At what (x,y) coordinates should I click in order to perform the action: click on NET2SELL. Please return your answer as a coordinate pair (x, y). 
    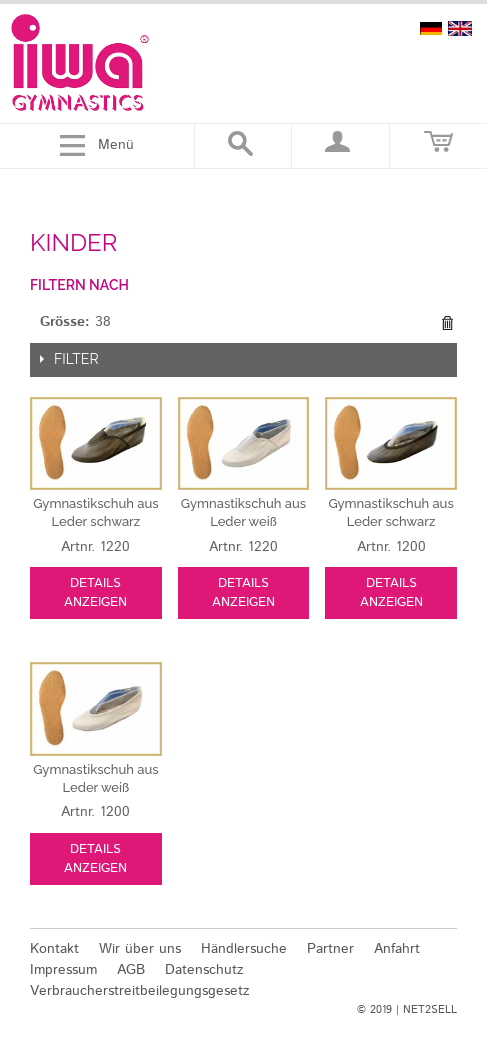
    Looking at the image, I should click on (430, 1010).